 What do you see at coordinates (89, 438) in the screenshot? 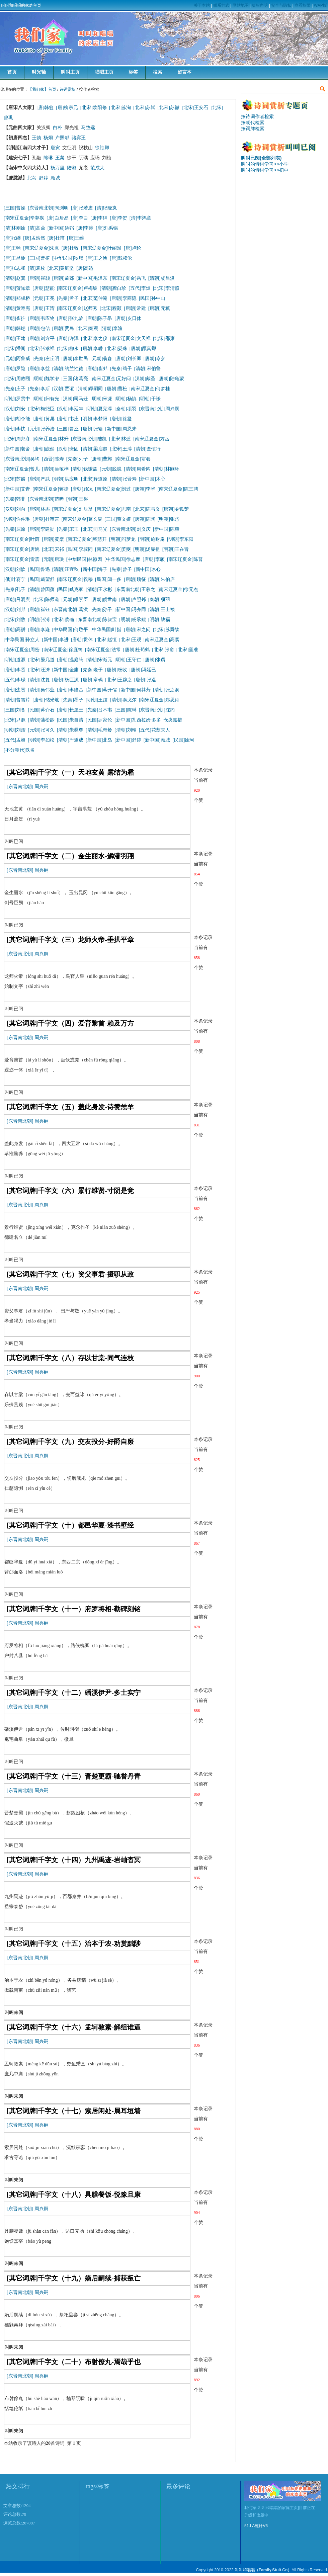
I see `[东晋南北朝]陆凯` at bounding box center [89, 438].